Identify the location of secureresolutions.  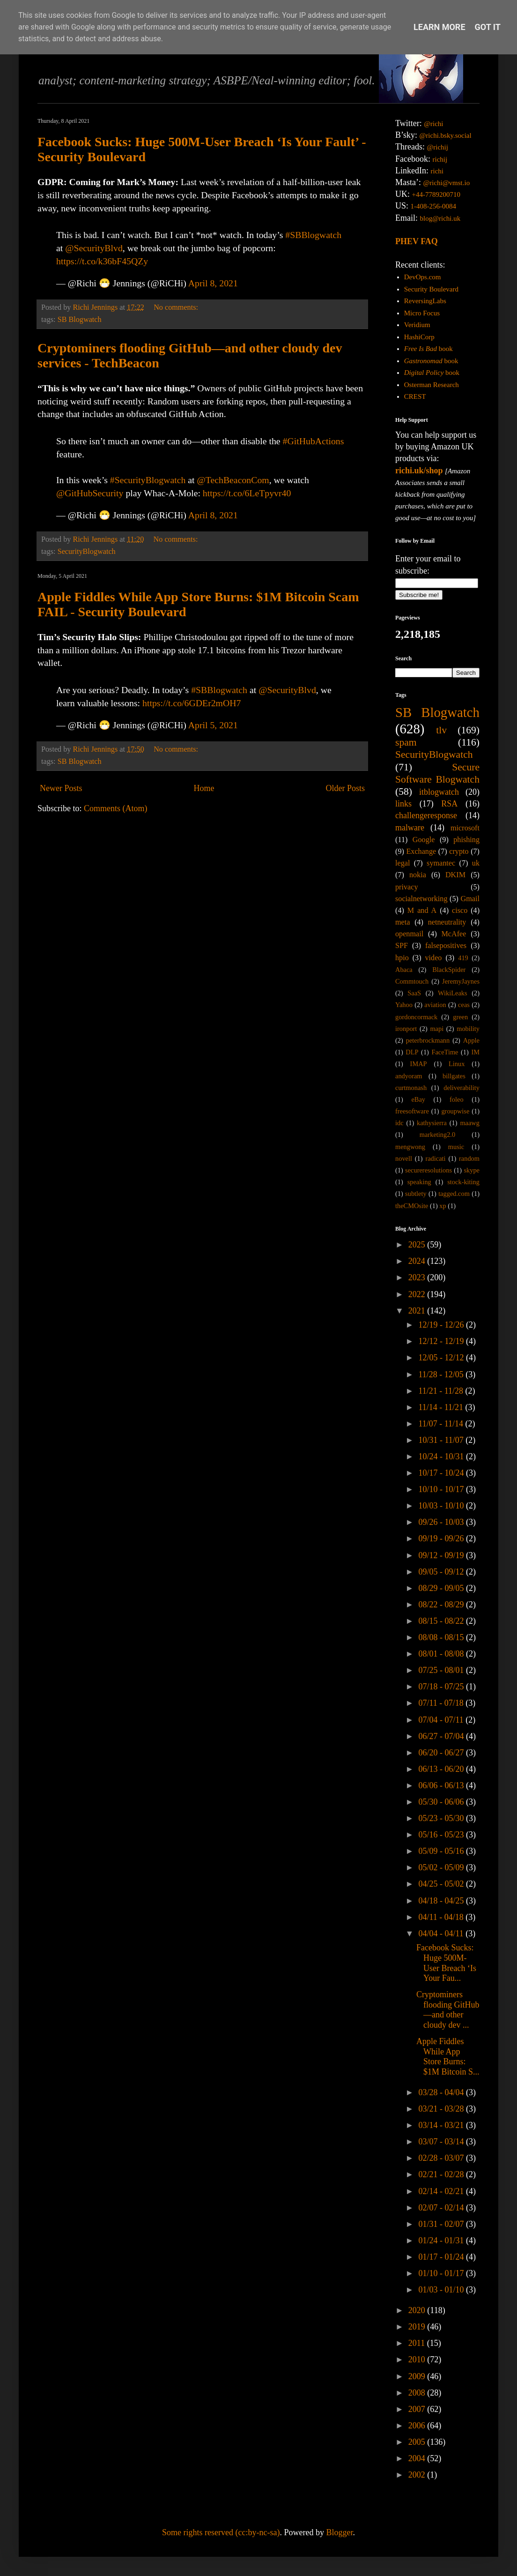
(428, 1170).